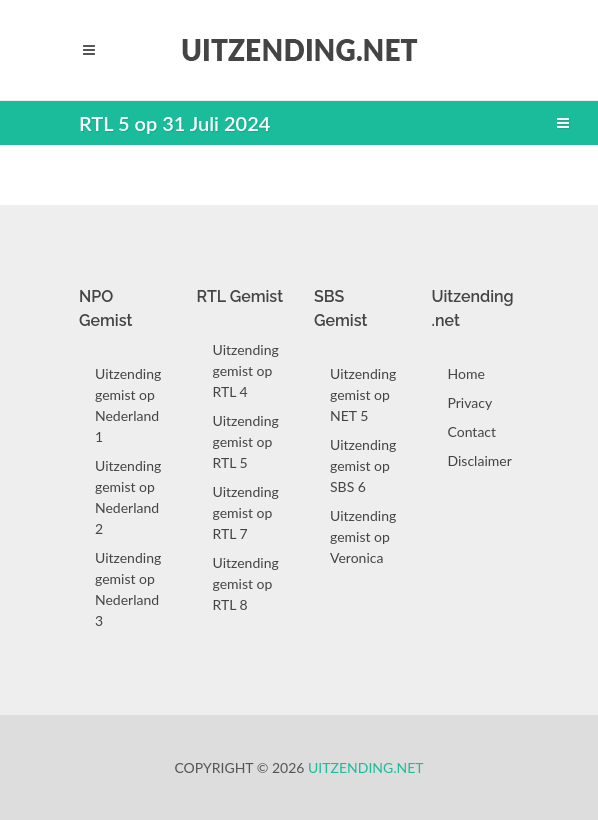 Image resolution: width=598 pixels, height=820 pixels. What do you see at coordinates (246, 441) in the screenshot?
I see `Uitzending gemist op RTL 5` at bounding box center [246, 441].